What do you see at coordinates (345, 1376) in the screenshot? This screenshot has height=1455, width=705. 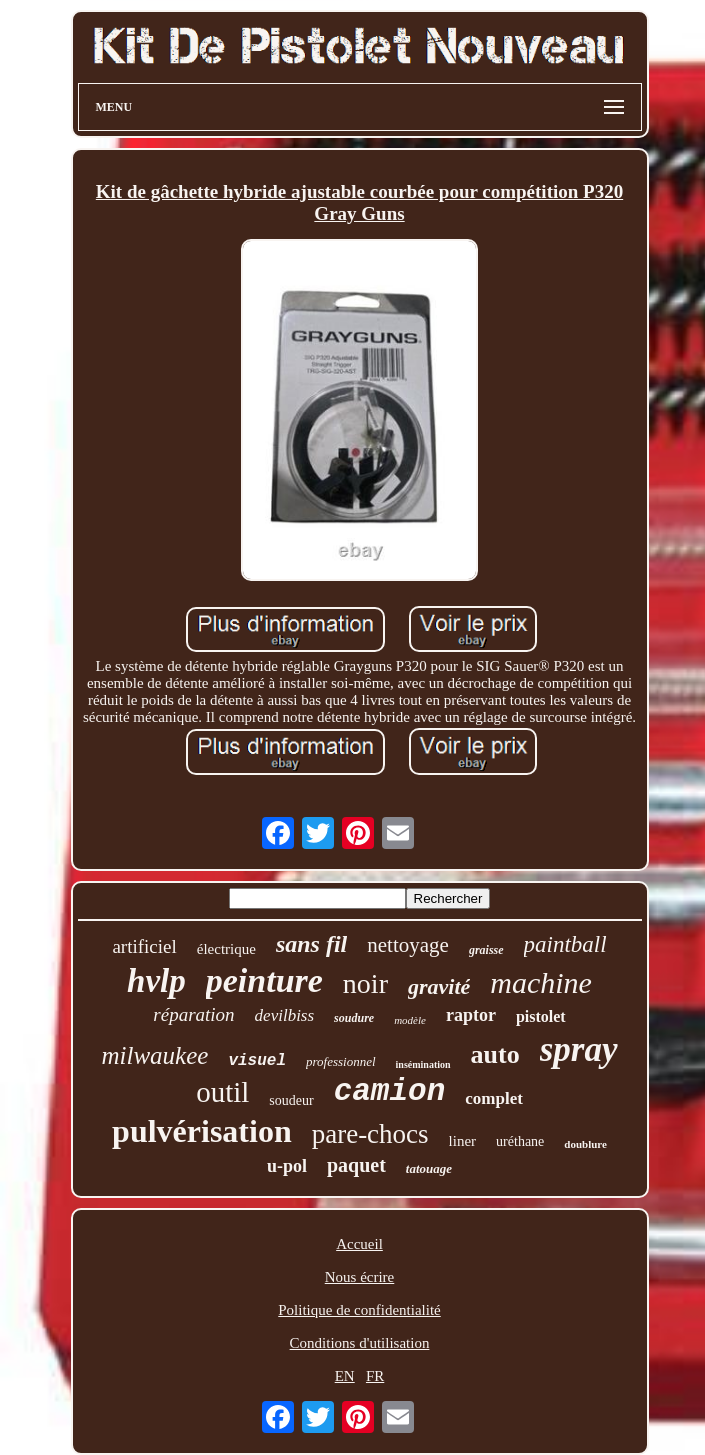 I see `EN` at bounding box center [345, 1376].